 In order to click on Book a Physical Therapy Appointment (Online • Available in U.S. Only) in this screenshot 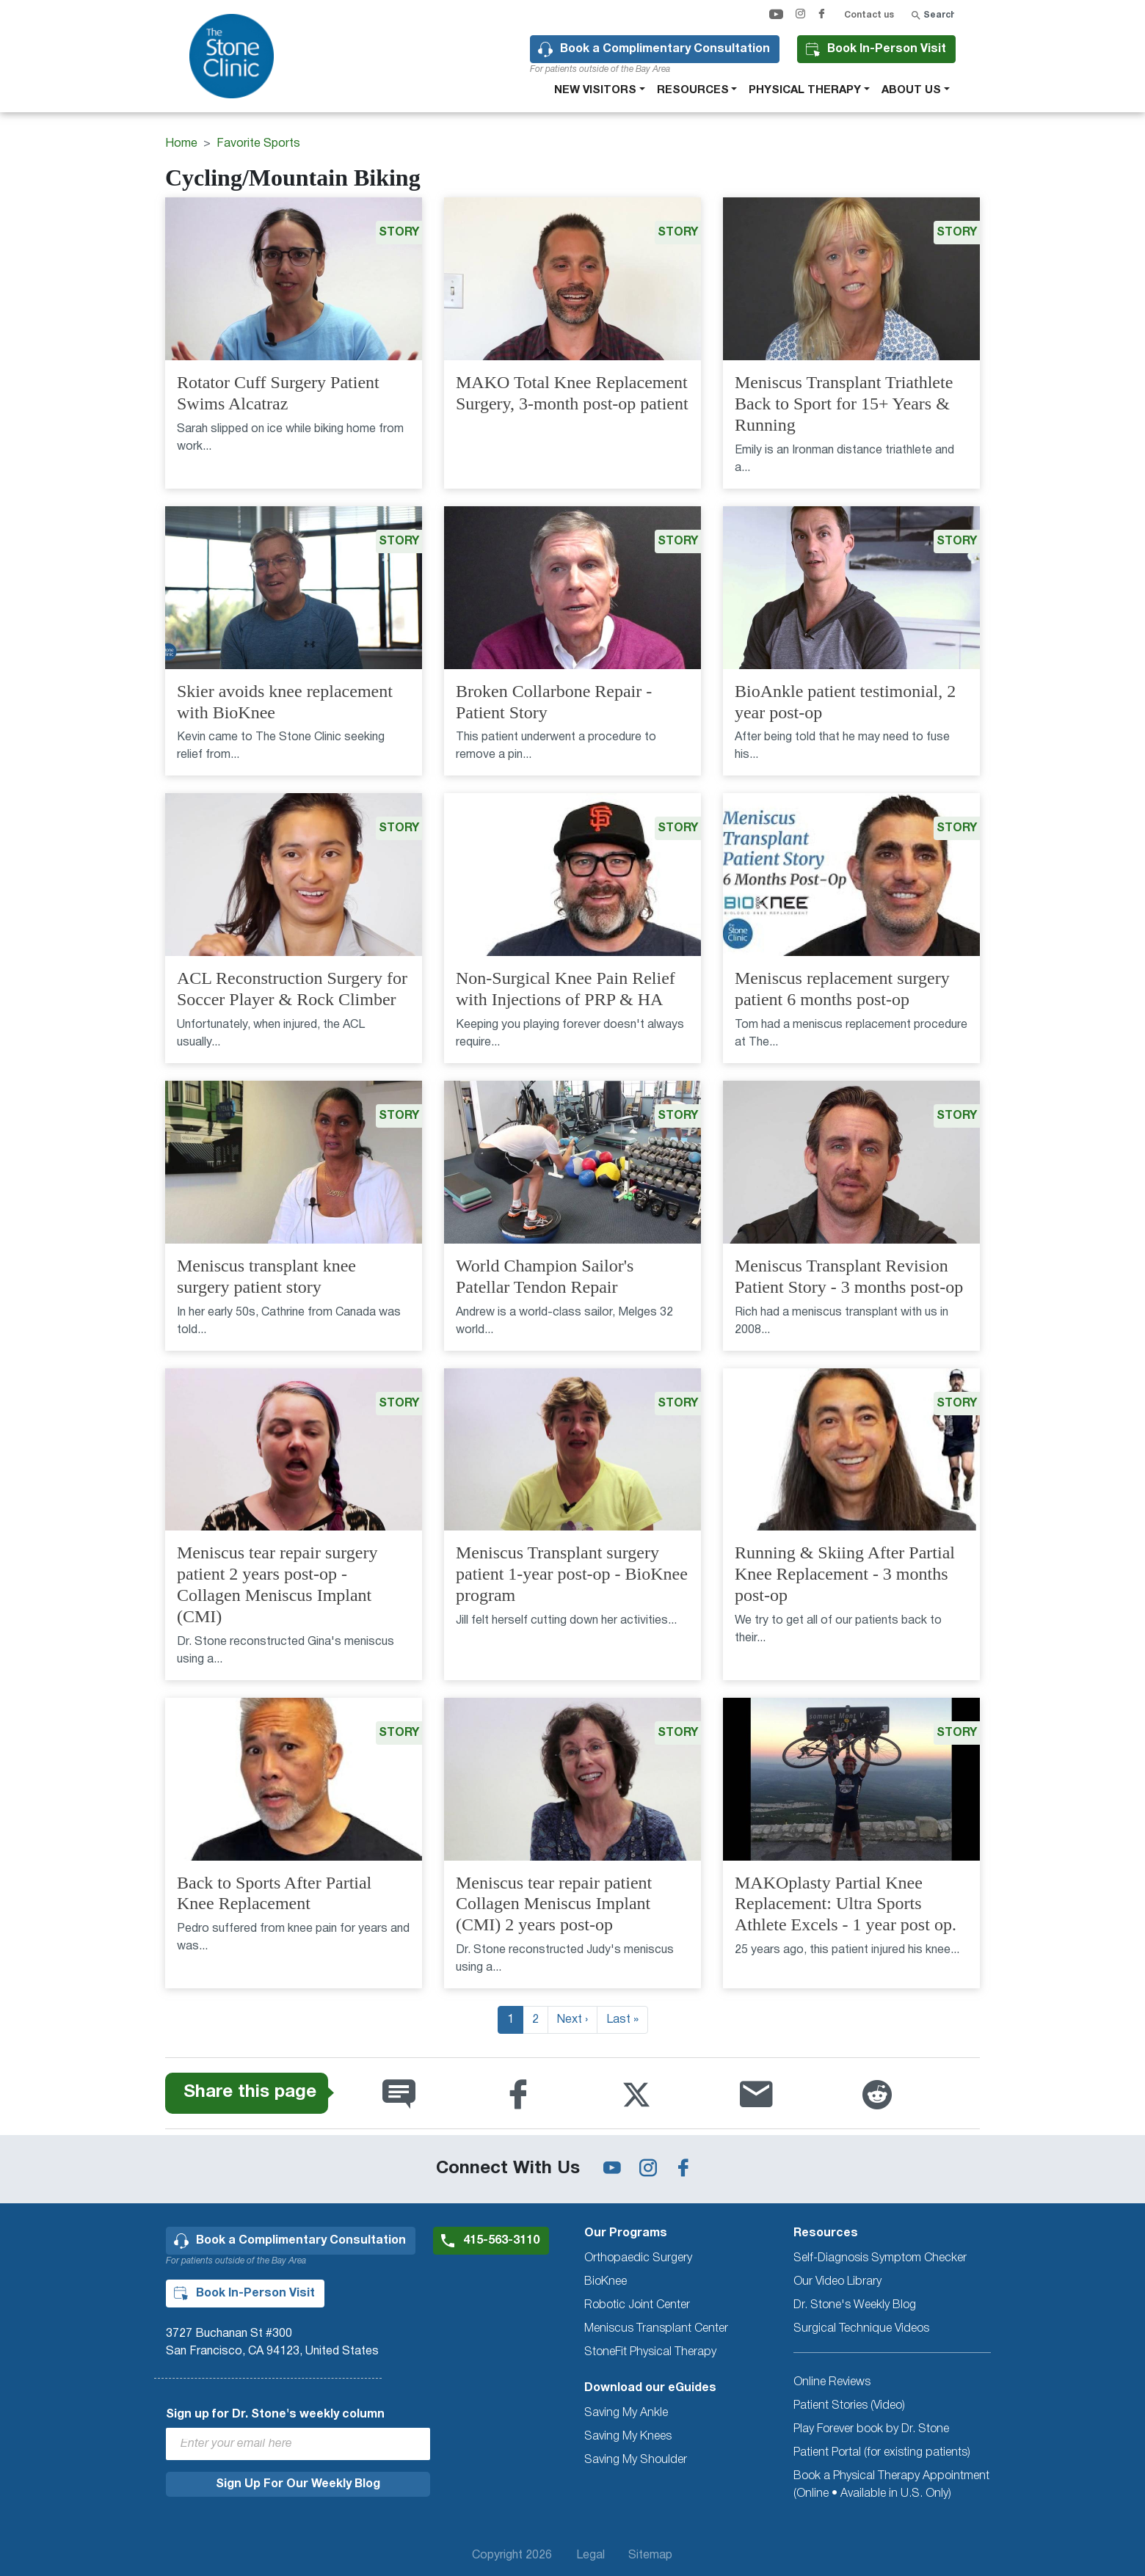, I will do `click(891, 2485)`.